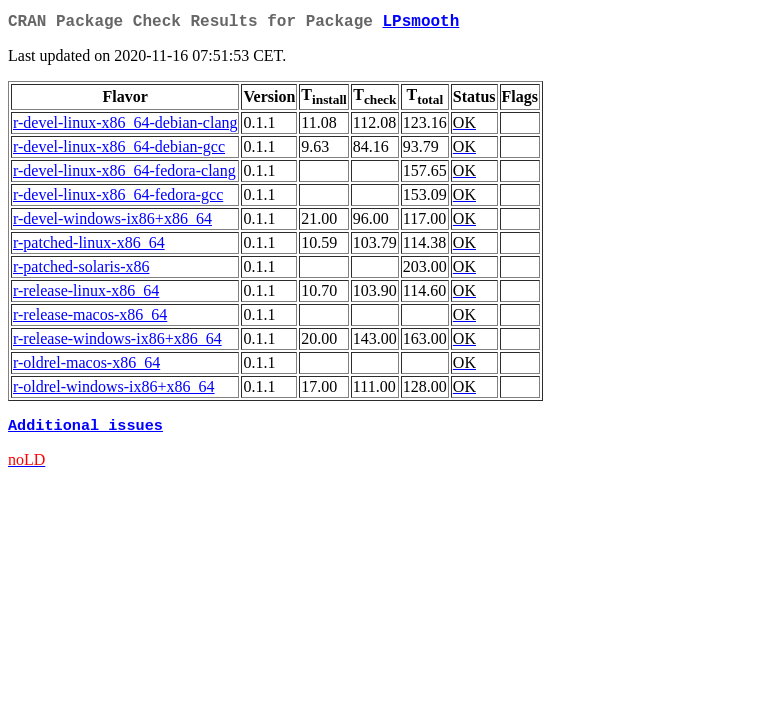  Describe the element at coordinates (117, 342) in the screenshot. I see `r-release-windows-ix86+x86_64` at that location.